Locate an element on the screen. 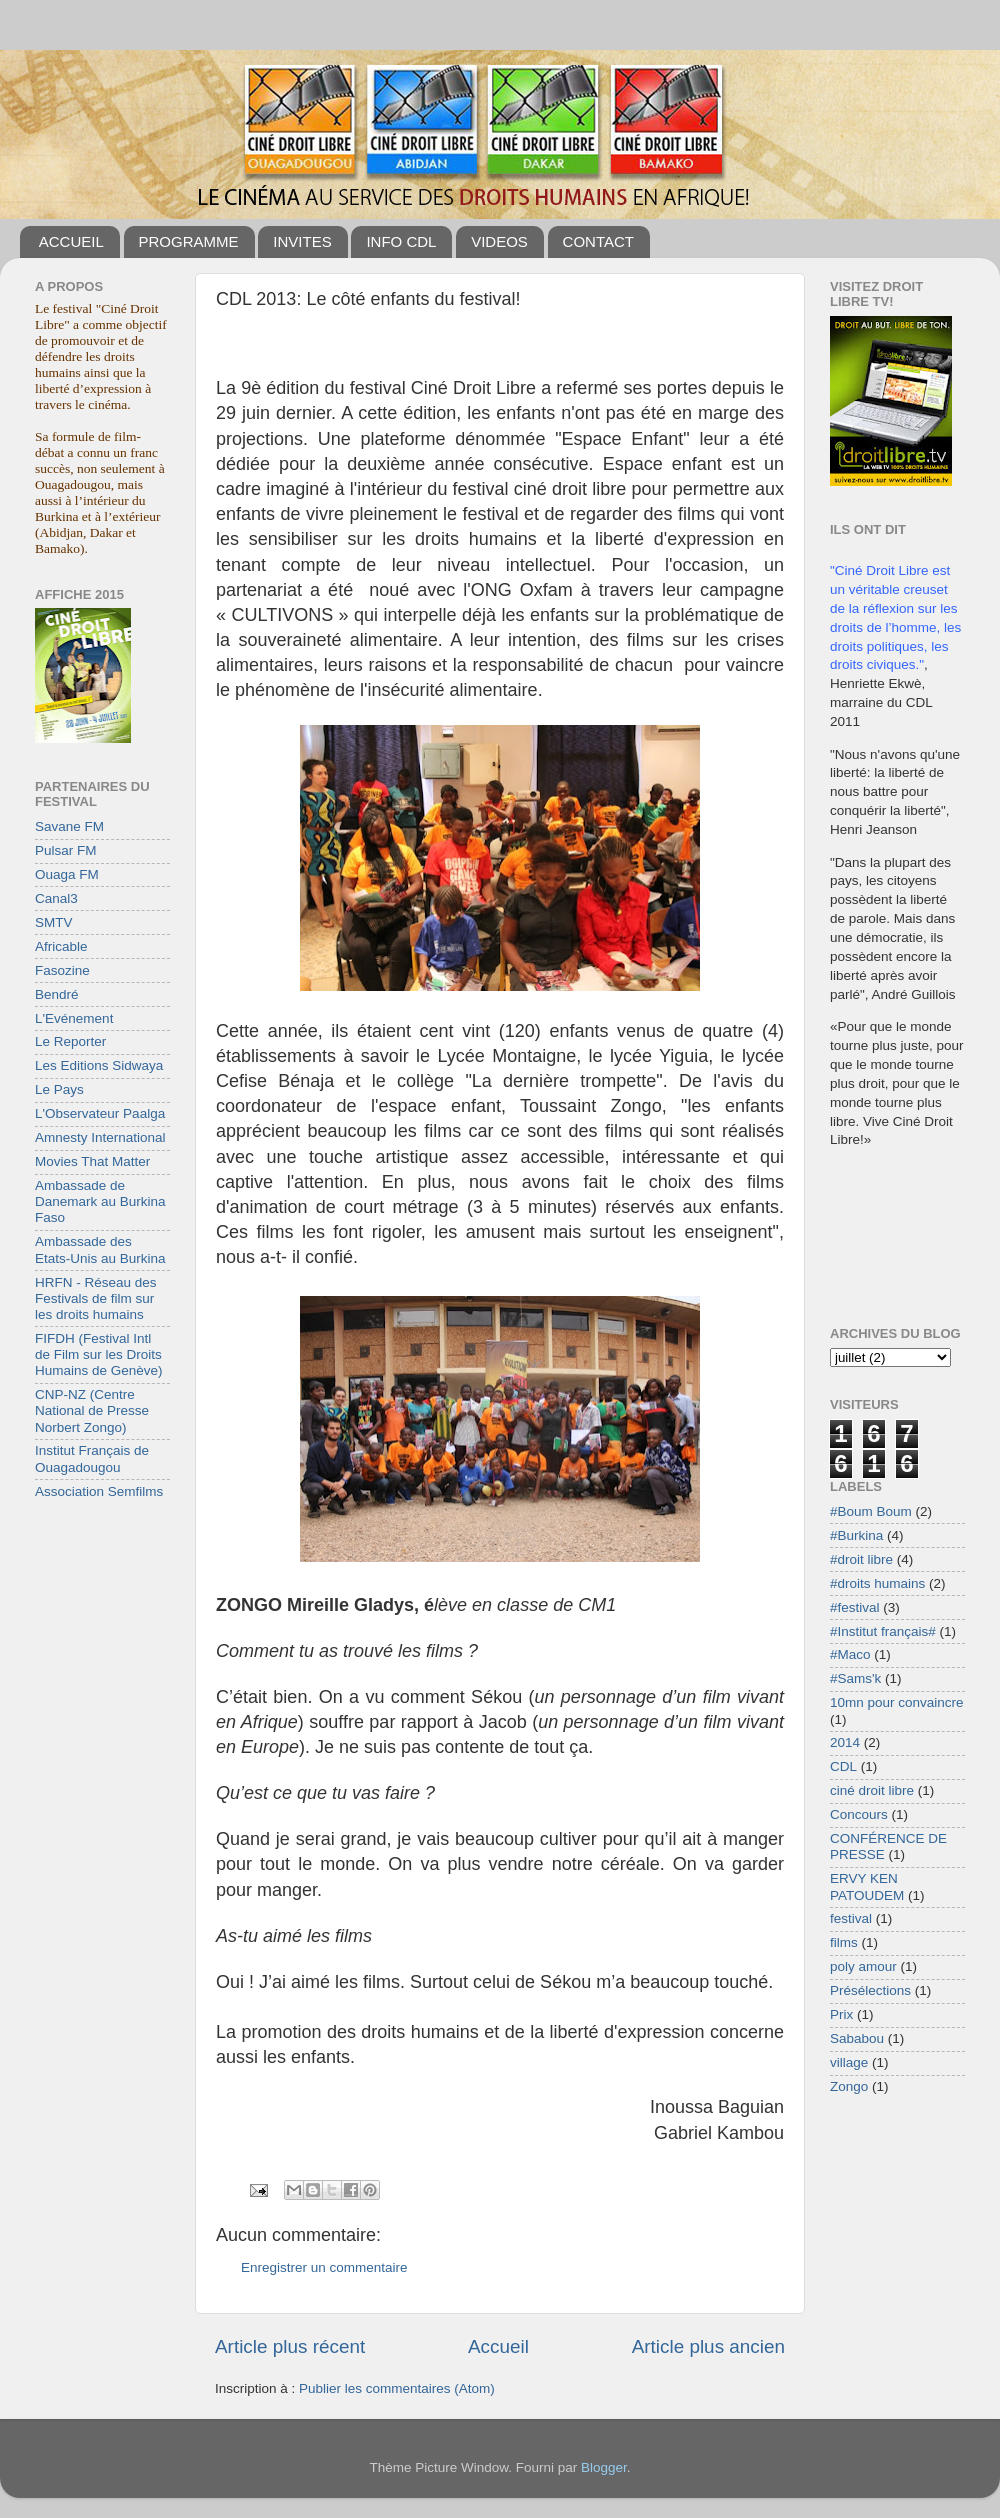  Présélections is located at coordinates (870, 1990).